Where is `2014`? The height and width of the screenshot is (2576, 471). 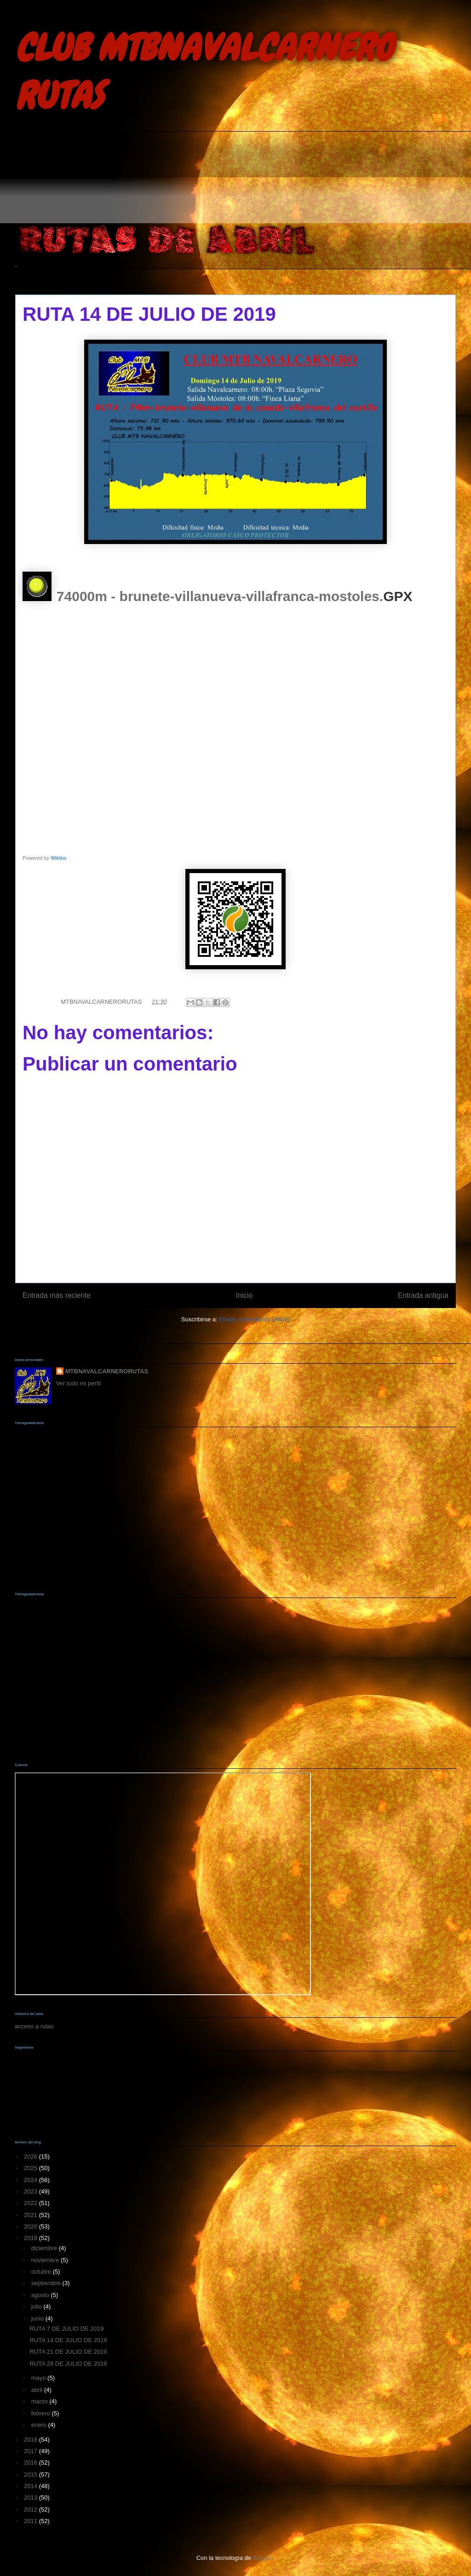
2014 is located at coordinates (31, 2486).